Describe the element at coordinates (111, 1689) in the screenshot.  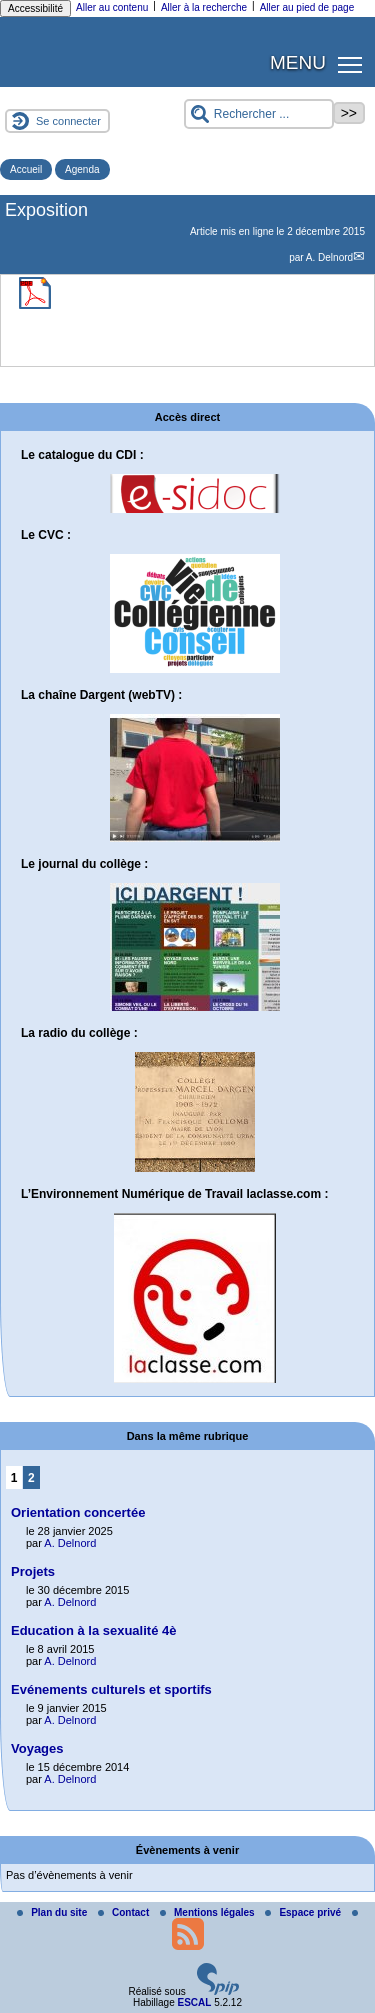
I see `Evénements culturels et sportifs` at that location.